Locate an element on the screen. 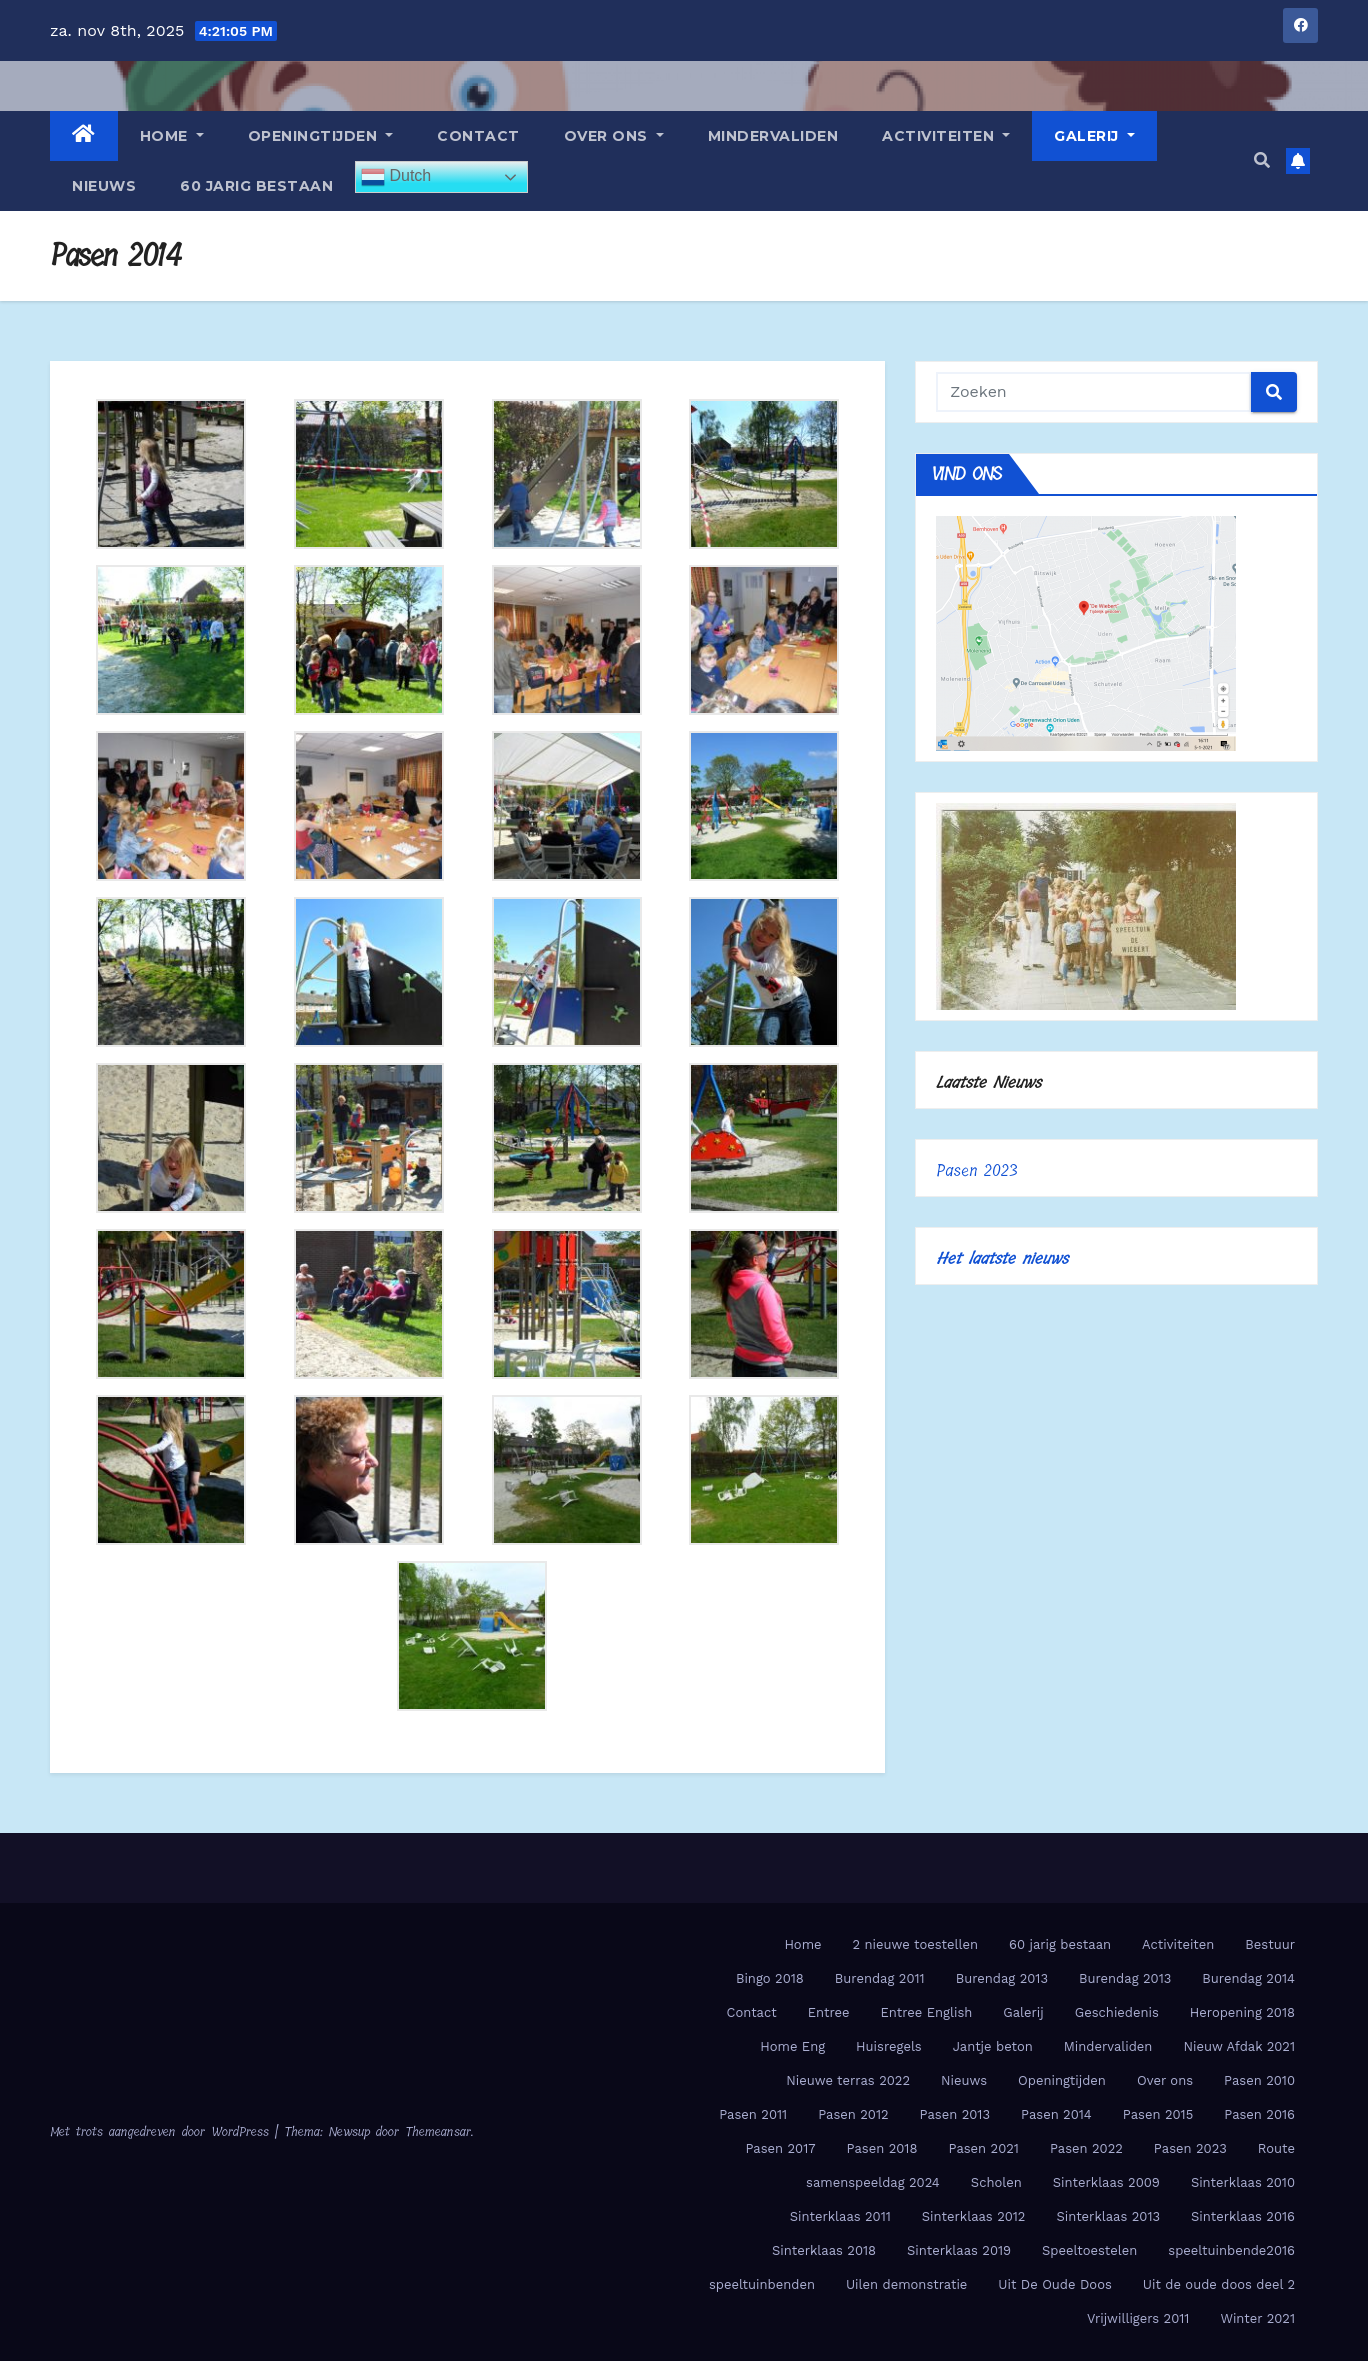 The image size is (1368, 2361). Sinterklaas 2018 is located at coordinates (824, 2250).